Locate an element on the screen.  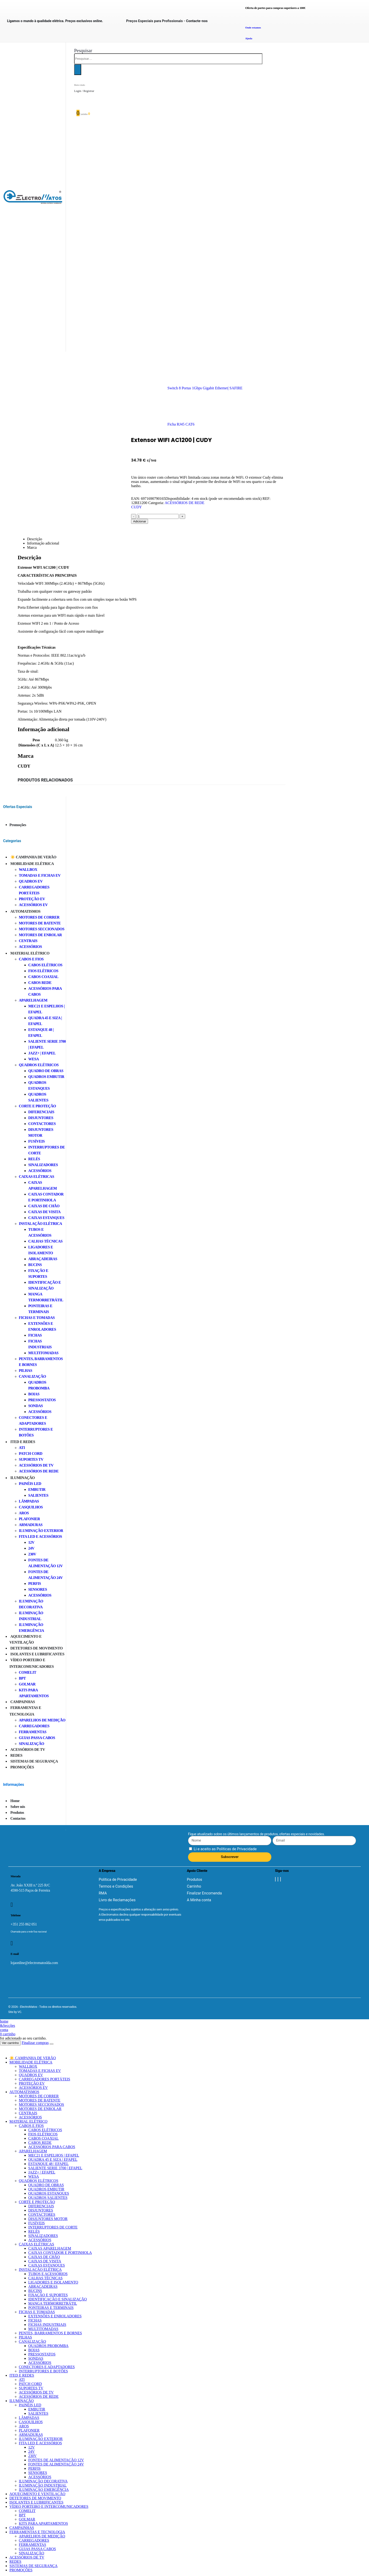
QUADRA 45 E SIZA | EFAPEL is located at coordinates (52, 2160).